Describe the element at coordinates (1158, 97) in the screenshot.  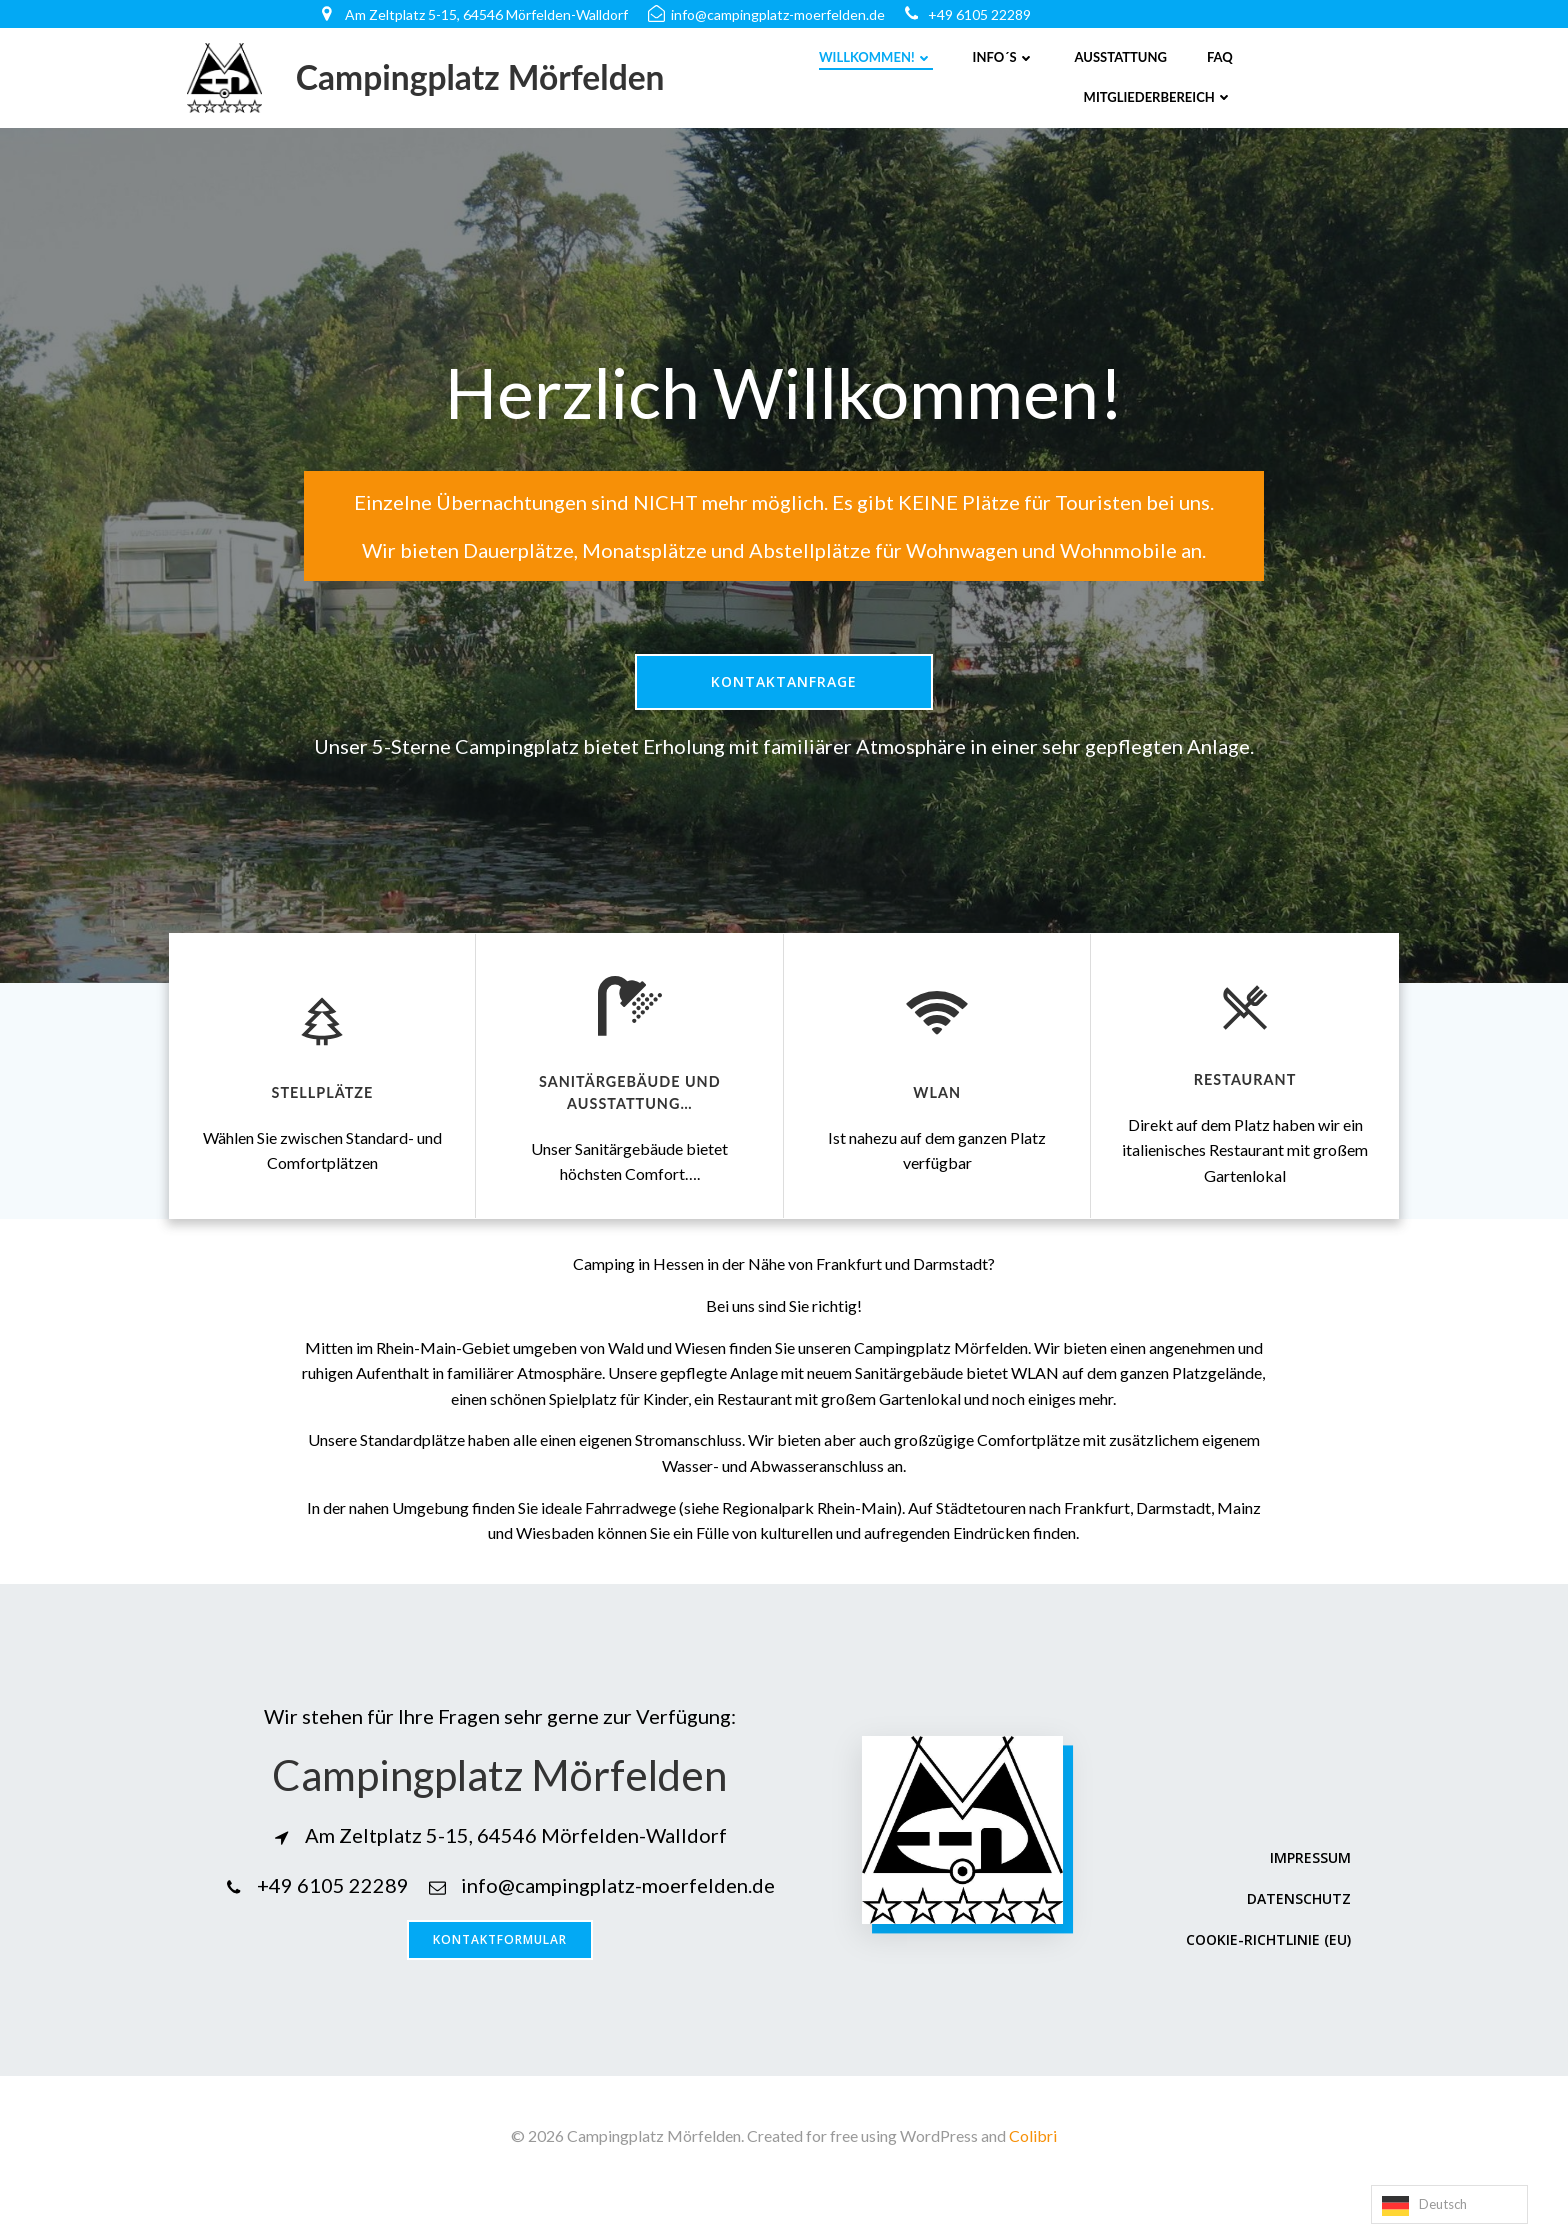
I see `Mitgliederbereich` at that location.